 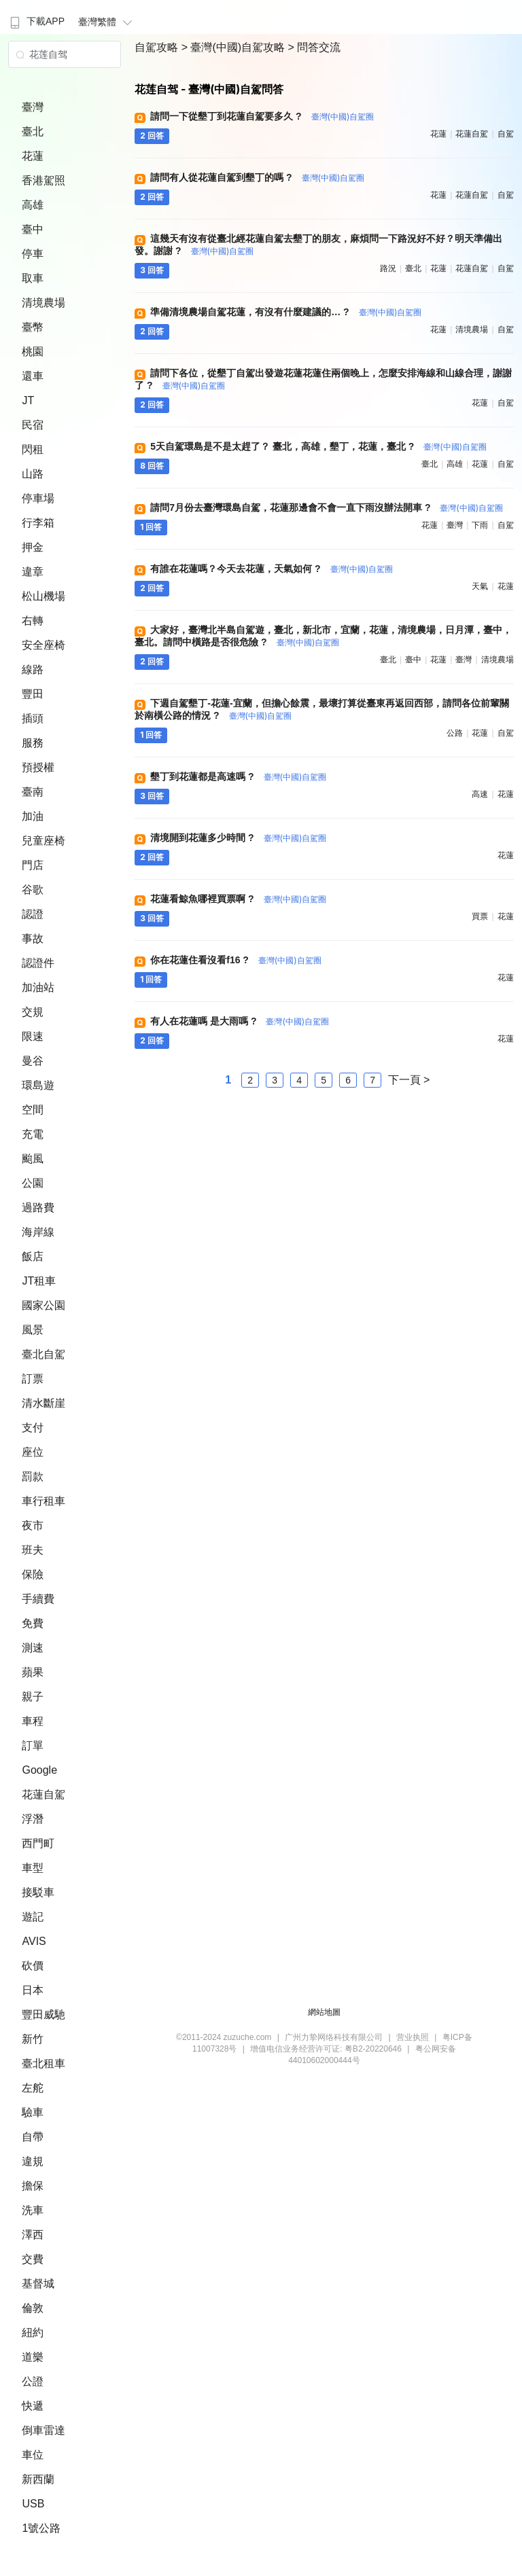 What do you see at coordinates (33, 449) in the screenshot?
I see `閃租` at bounding box center [33, 449].